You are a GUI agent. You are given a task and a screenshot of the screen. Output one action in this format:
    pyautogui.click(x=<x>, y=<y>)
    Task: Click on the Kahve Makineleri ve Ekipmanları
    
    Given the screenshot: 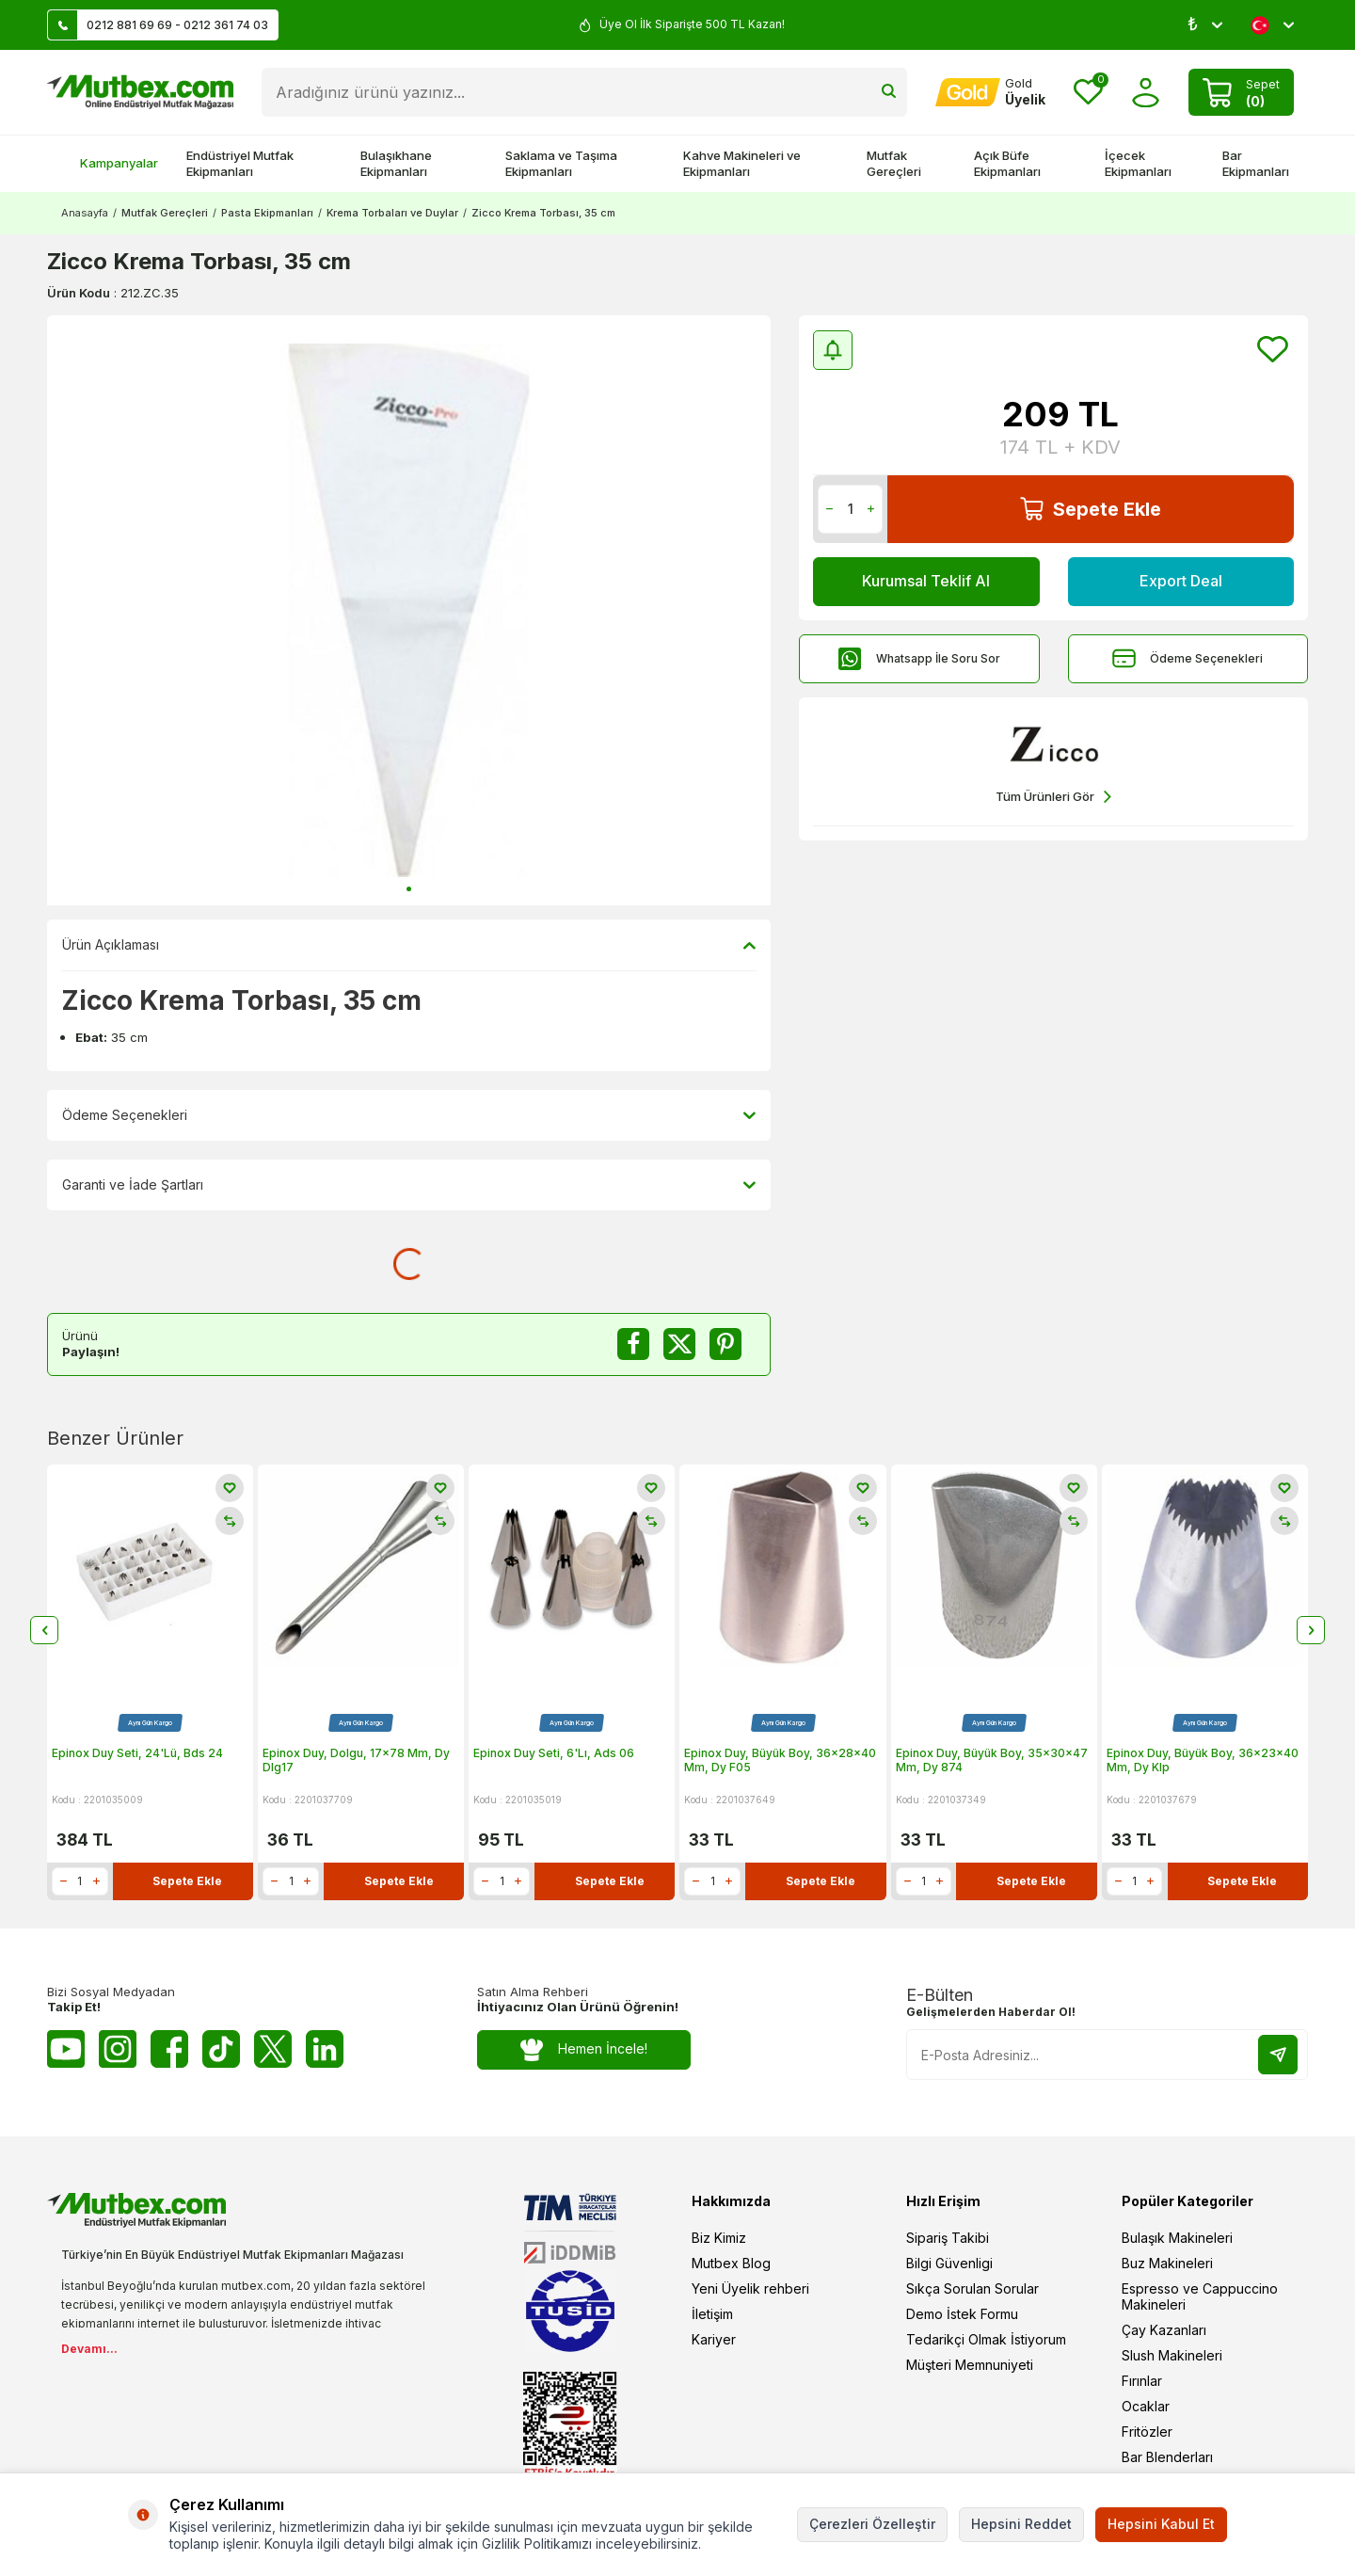 What is the action you would take?
    pyautogui.click(x=742, y=163)
    